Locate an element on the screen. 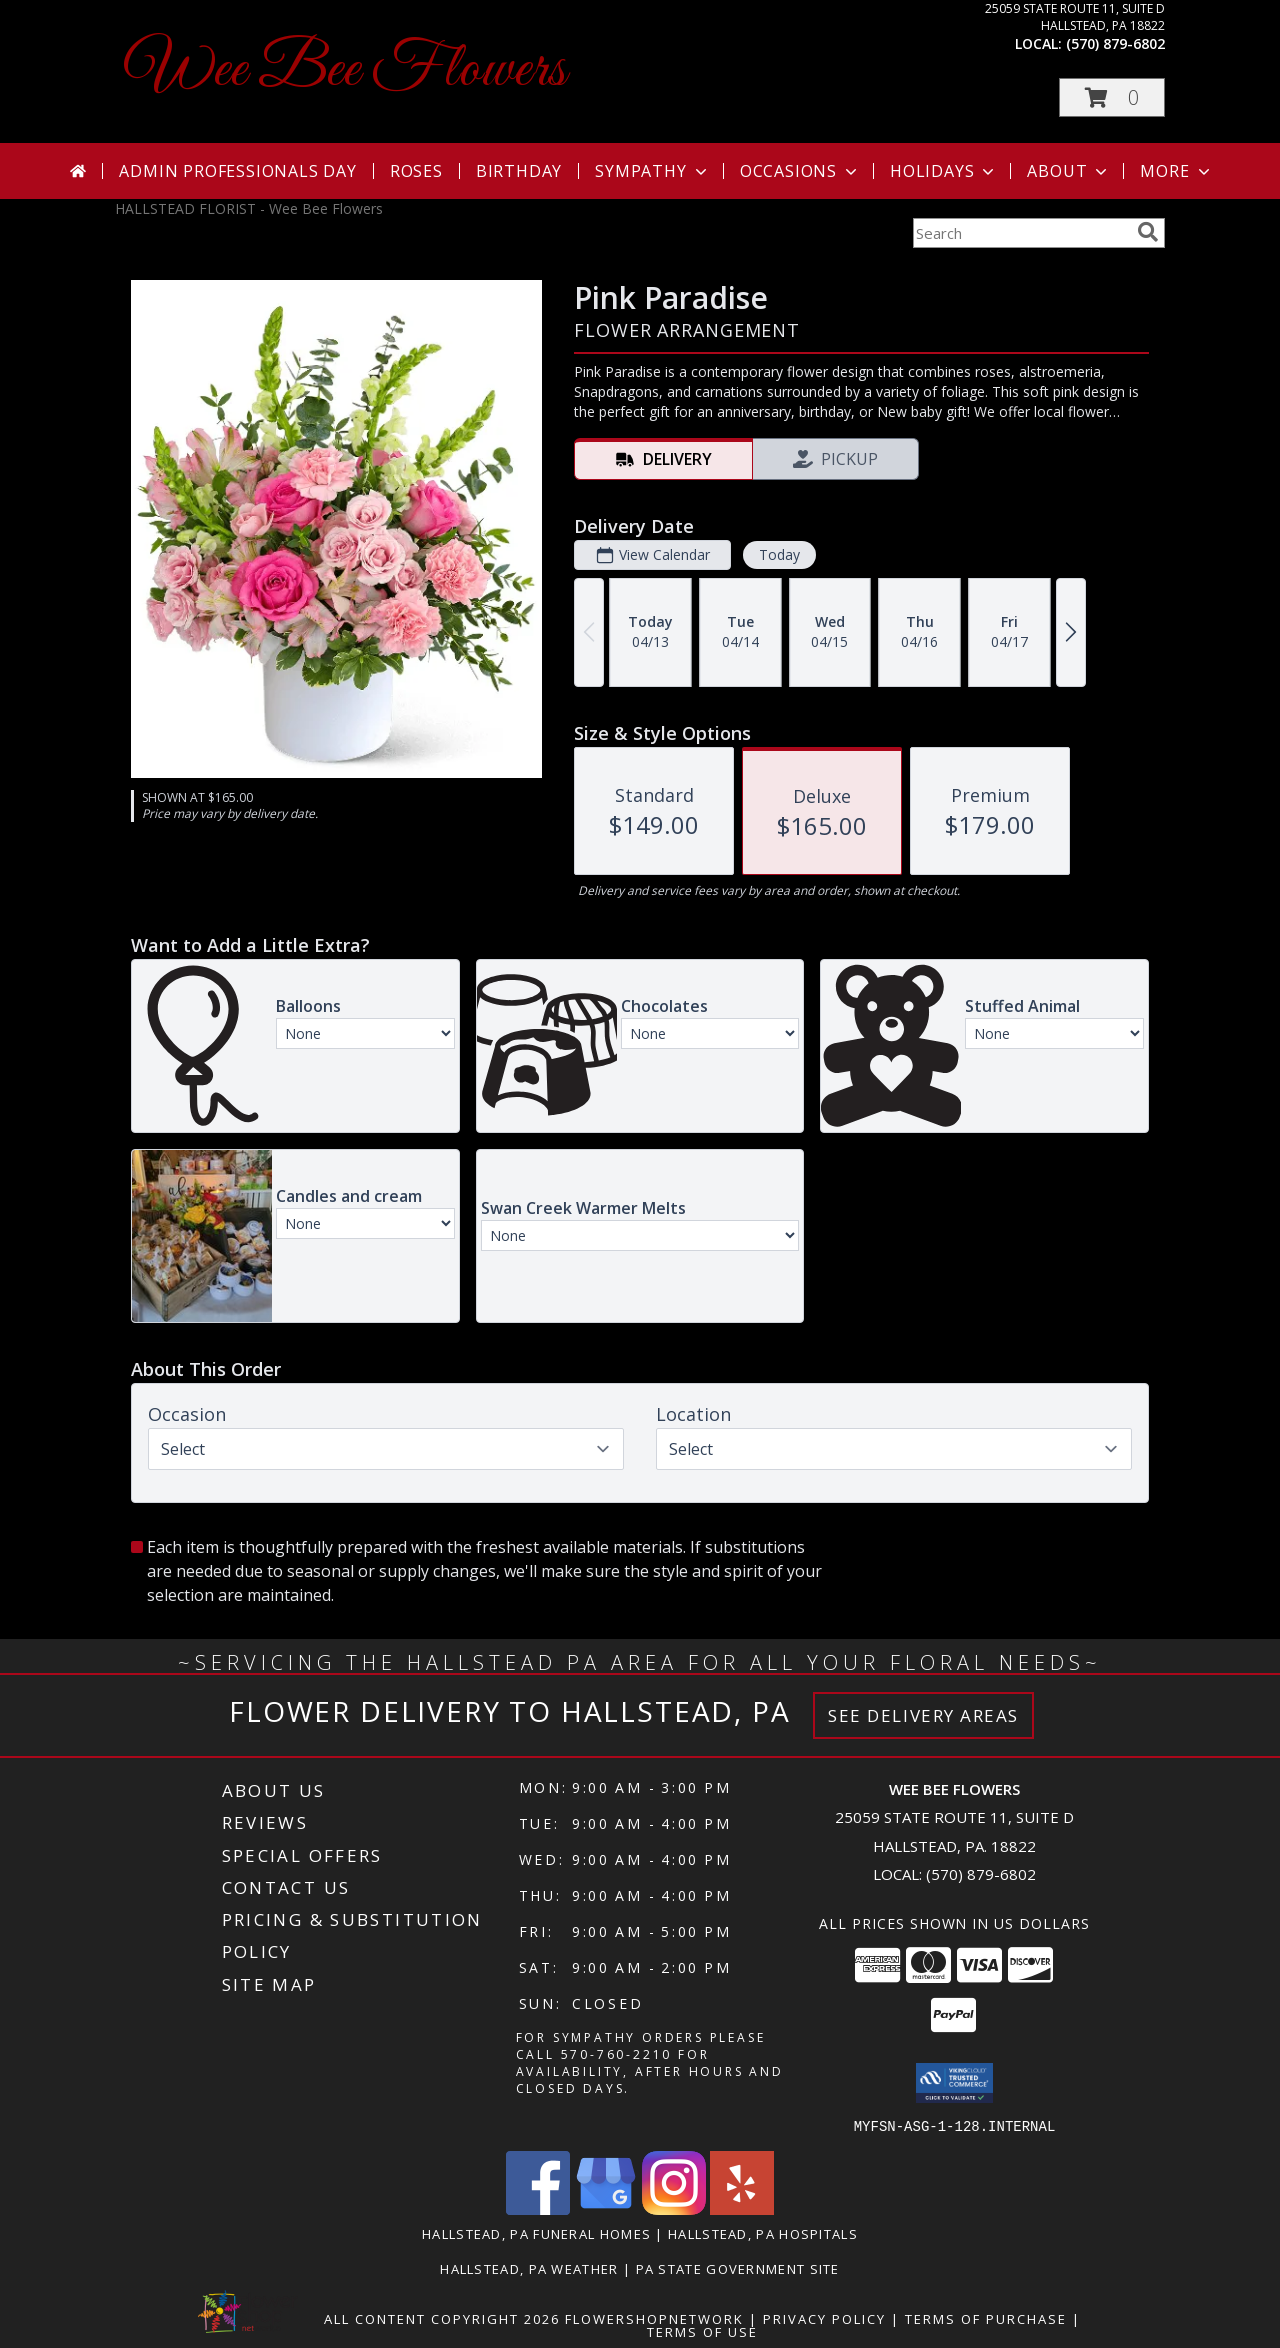 This screenshot has width=1280, height=2348. Holidays is located at coordinates (944, 171).